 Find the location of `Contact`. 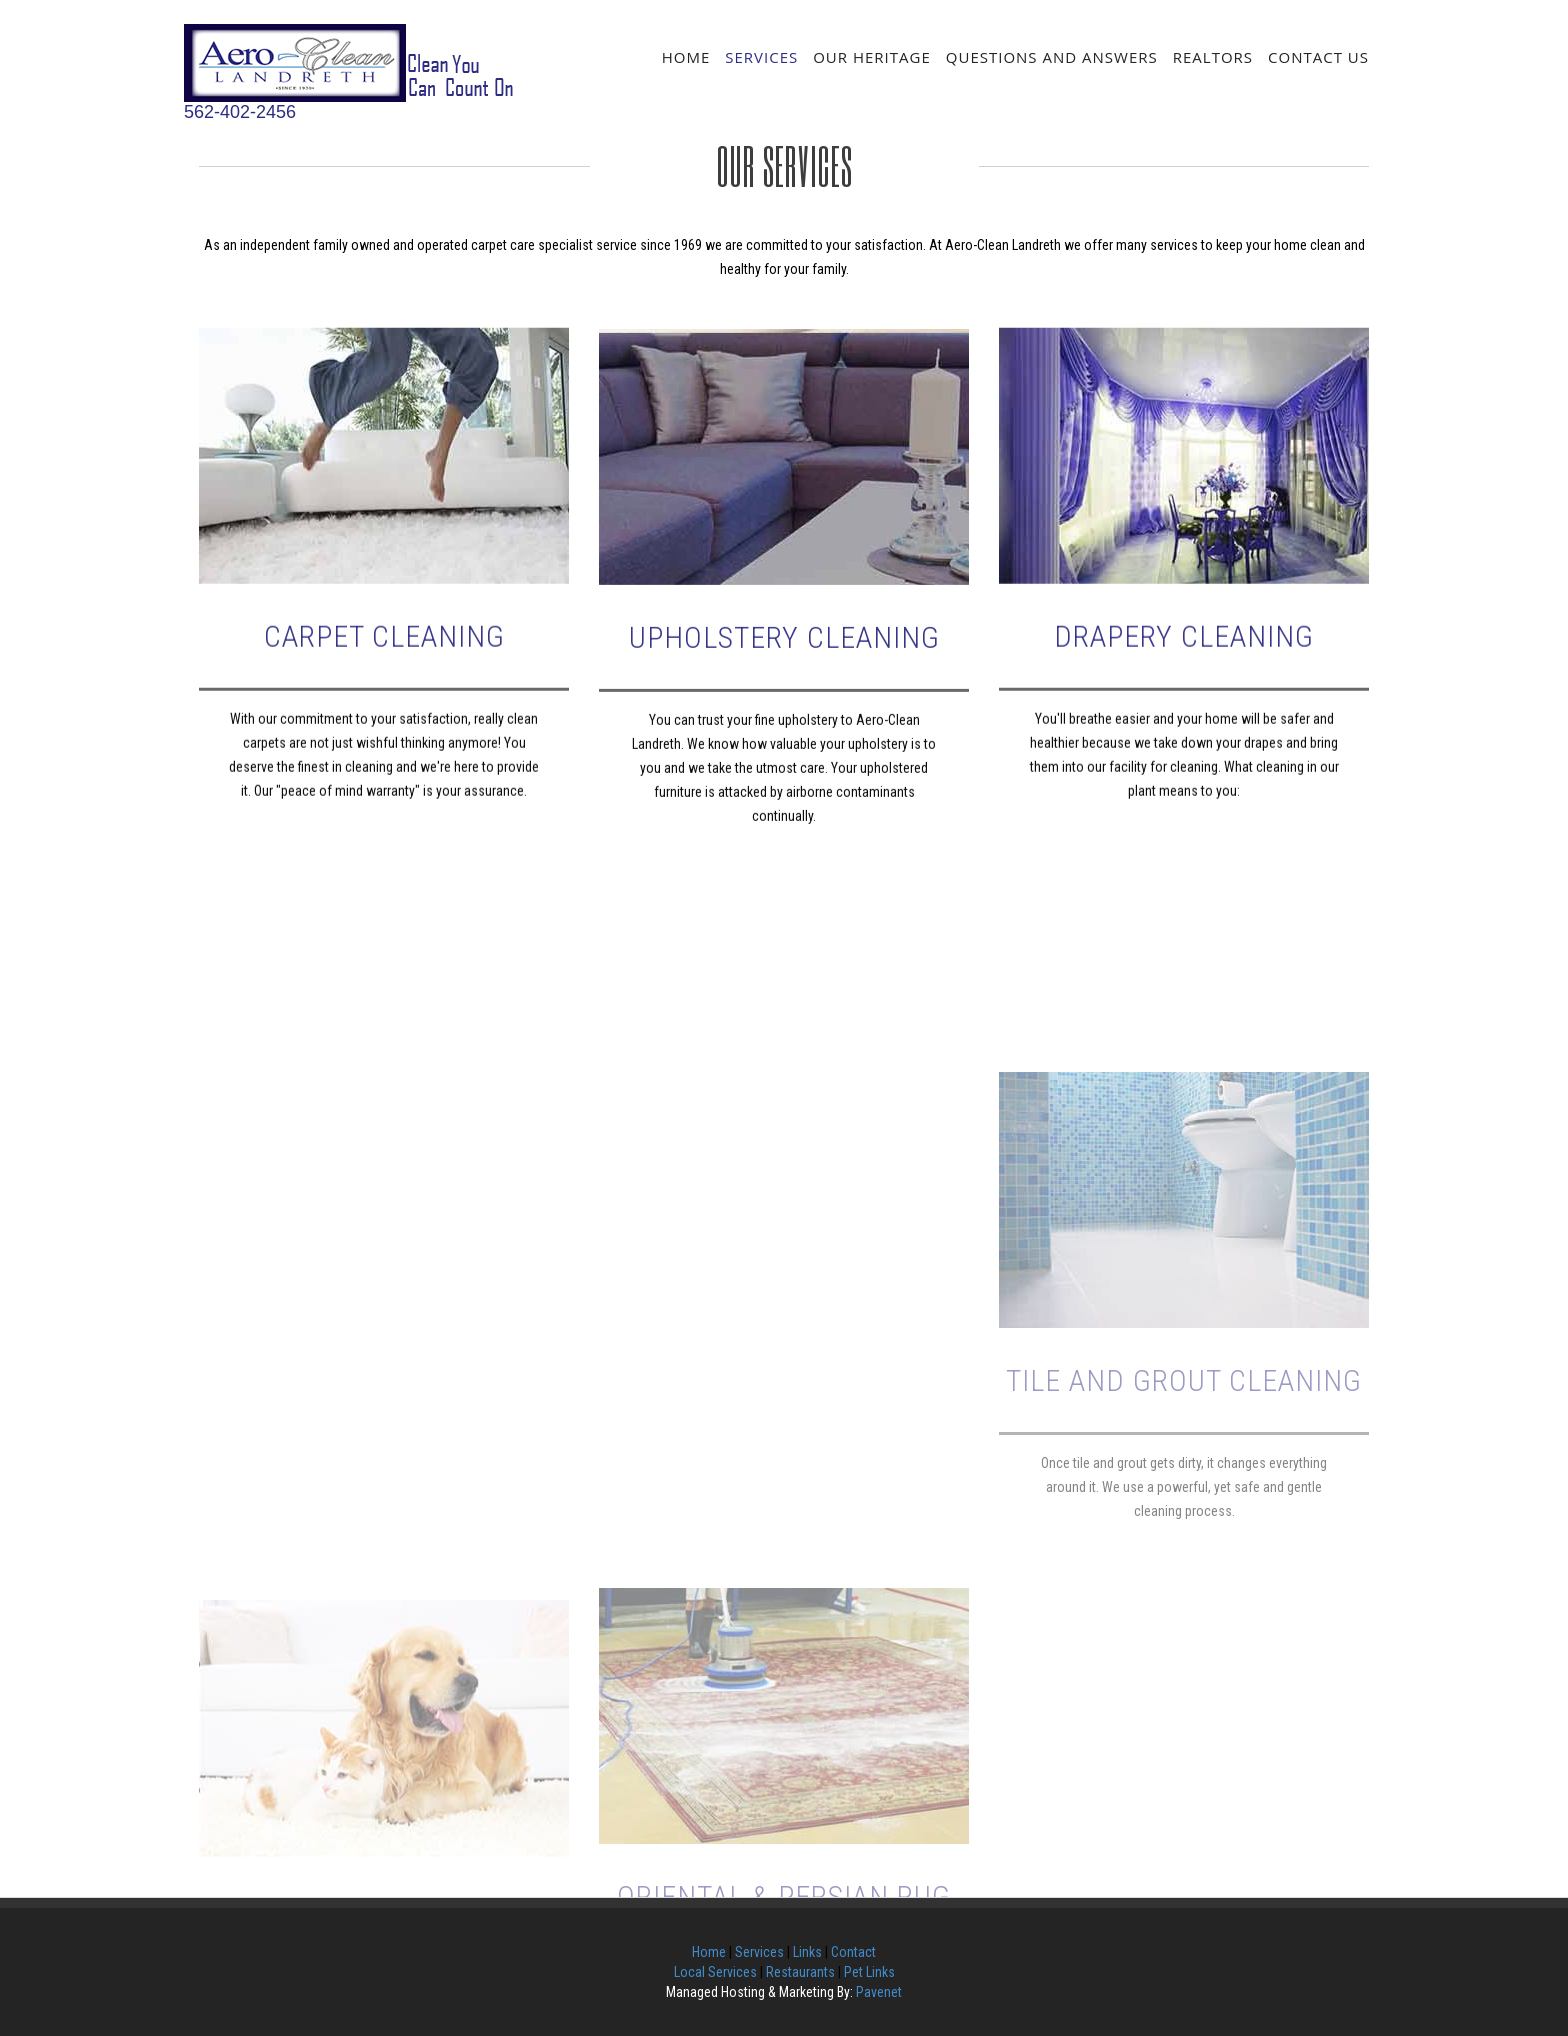

Contact is located at coordinates (853, 1952).